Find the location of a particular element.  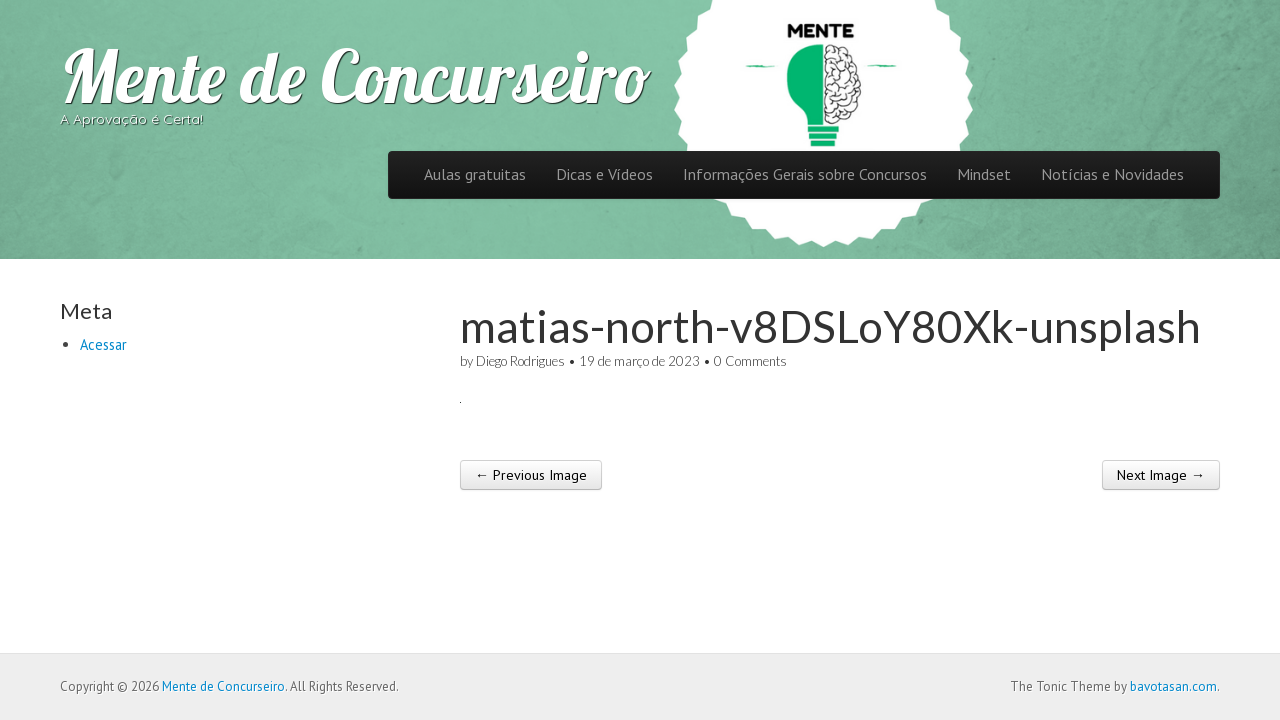

← Previous Image is located at coordinates (531, 475).